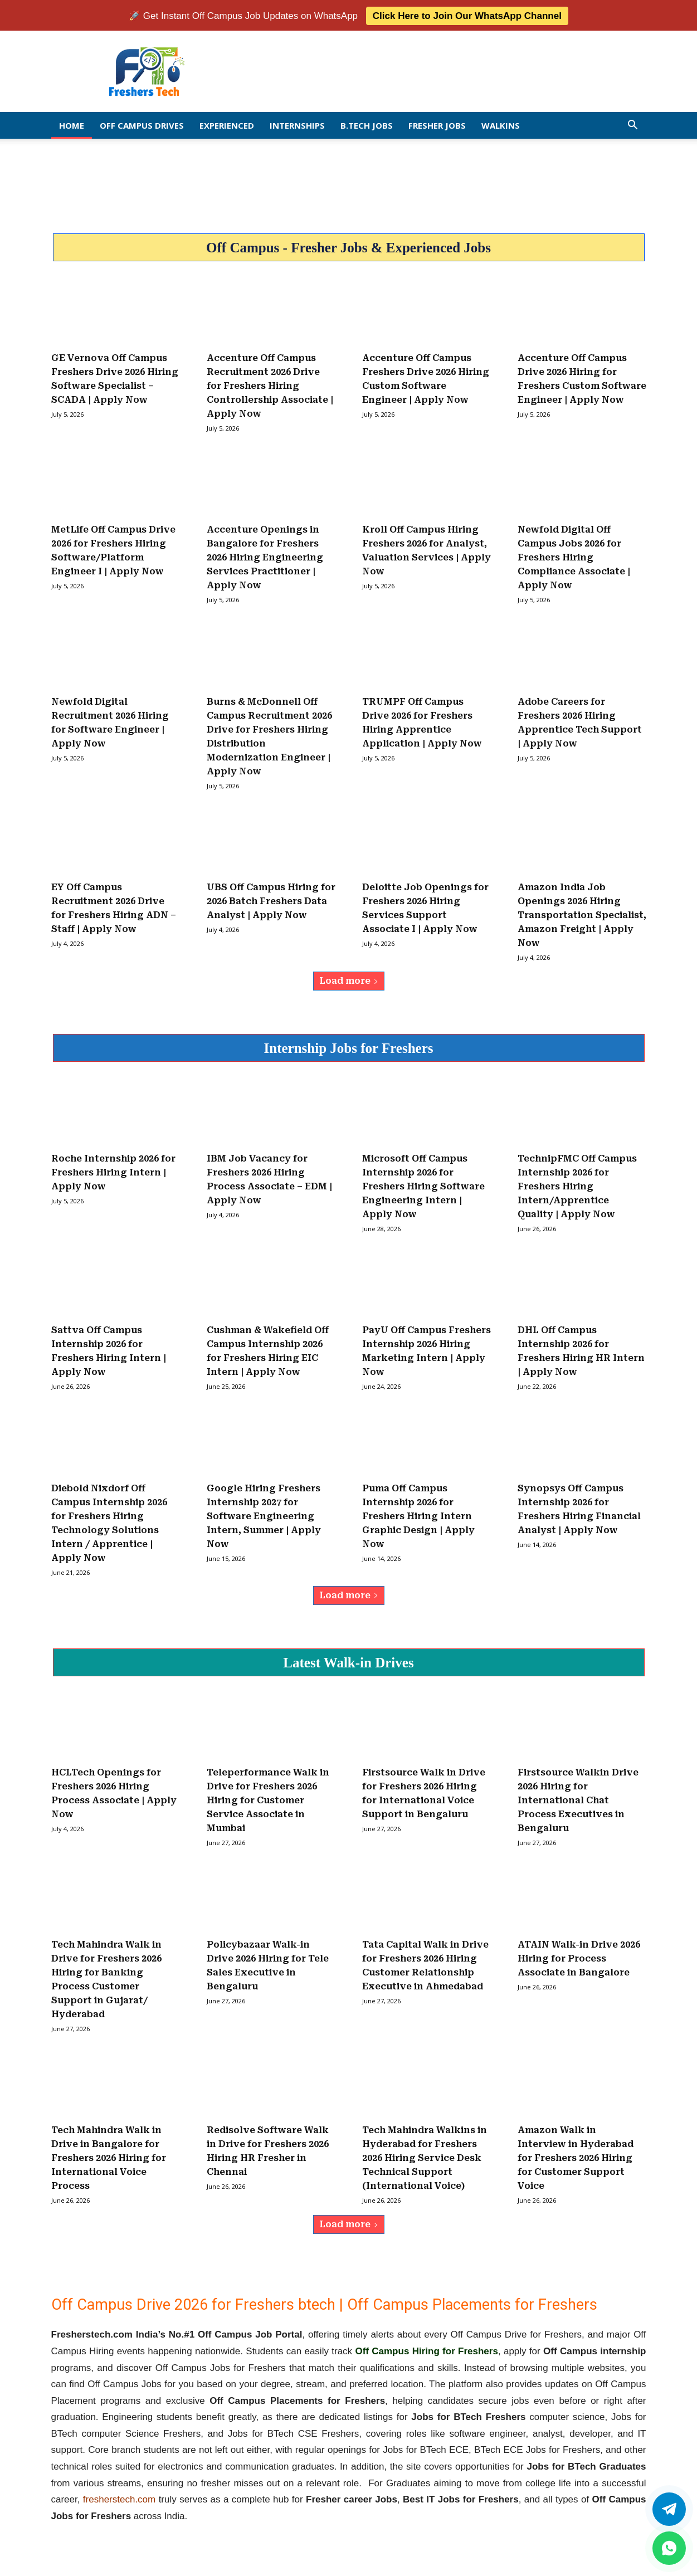 The width and height of the screenshot is (697, 2576). Describe the element at coordinates (264, 1515) in the screenshot. I see `Google Hiring Freshers Internship 2027 for Software Engineering Intern, Summer | Apply Now` at that location.